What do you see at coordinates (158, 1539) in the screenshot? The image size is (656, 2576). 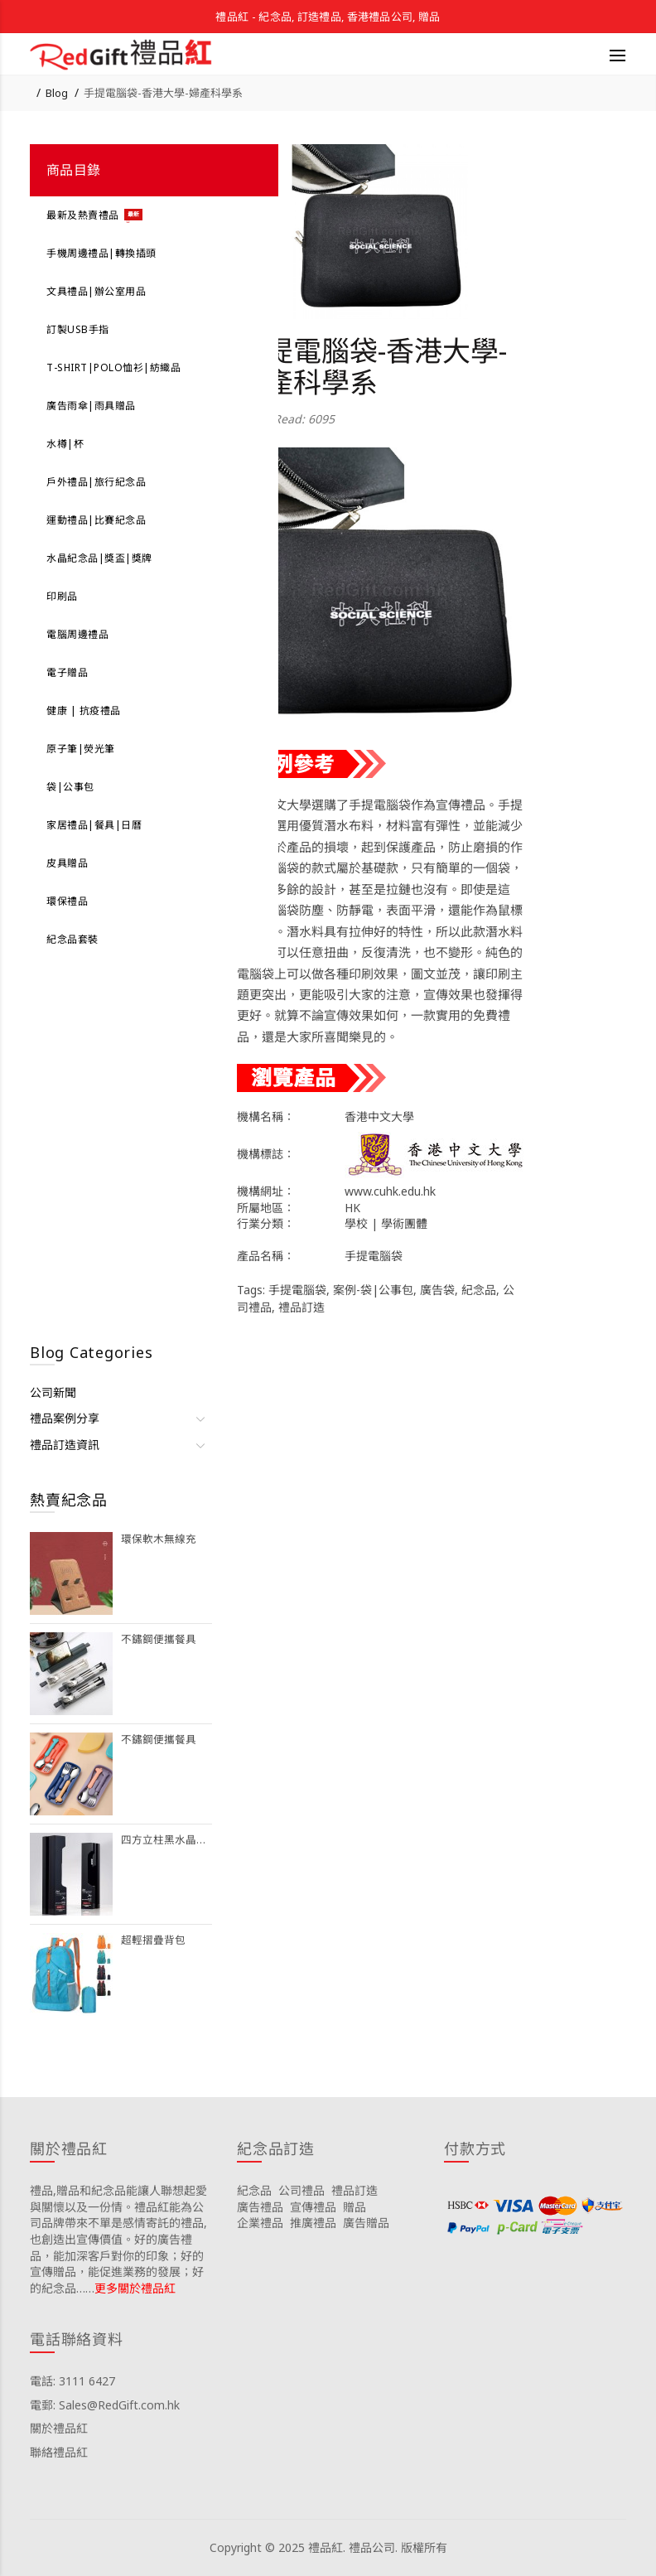 I see `環保軟木無線充` at bounding box center [158, 1539].